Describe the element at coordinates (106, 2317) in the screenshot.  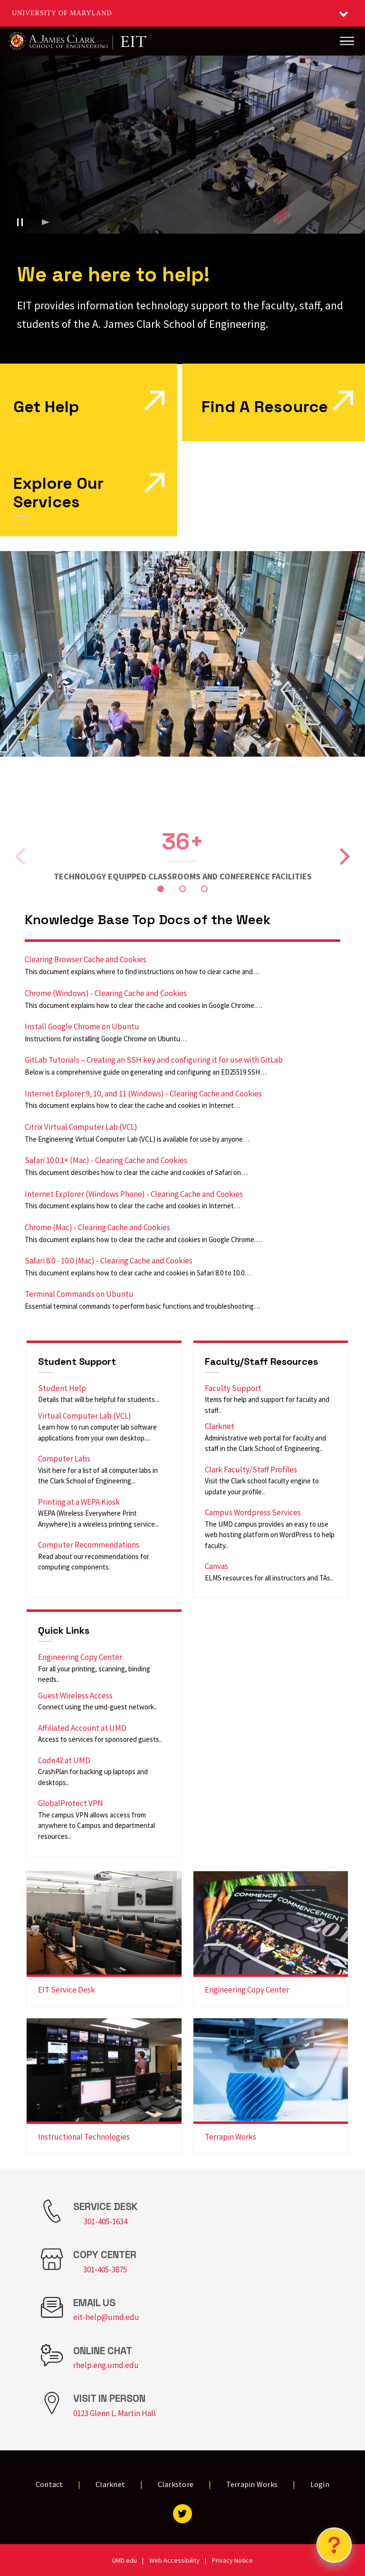
I see `eit-help@umd.edu` at that location.